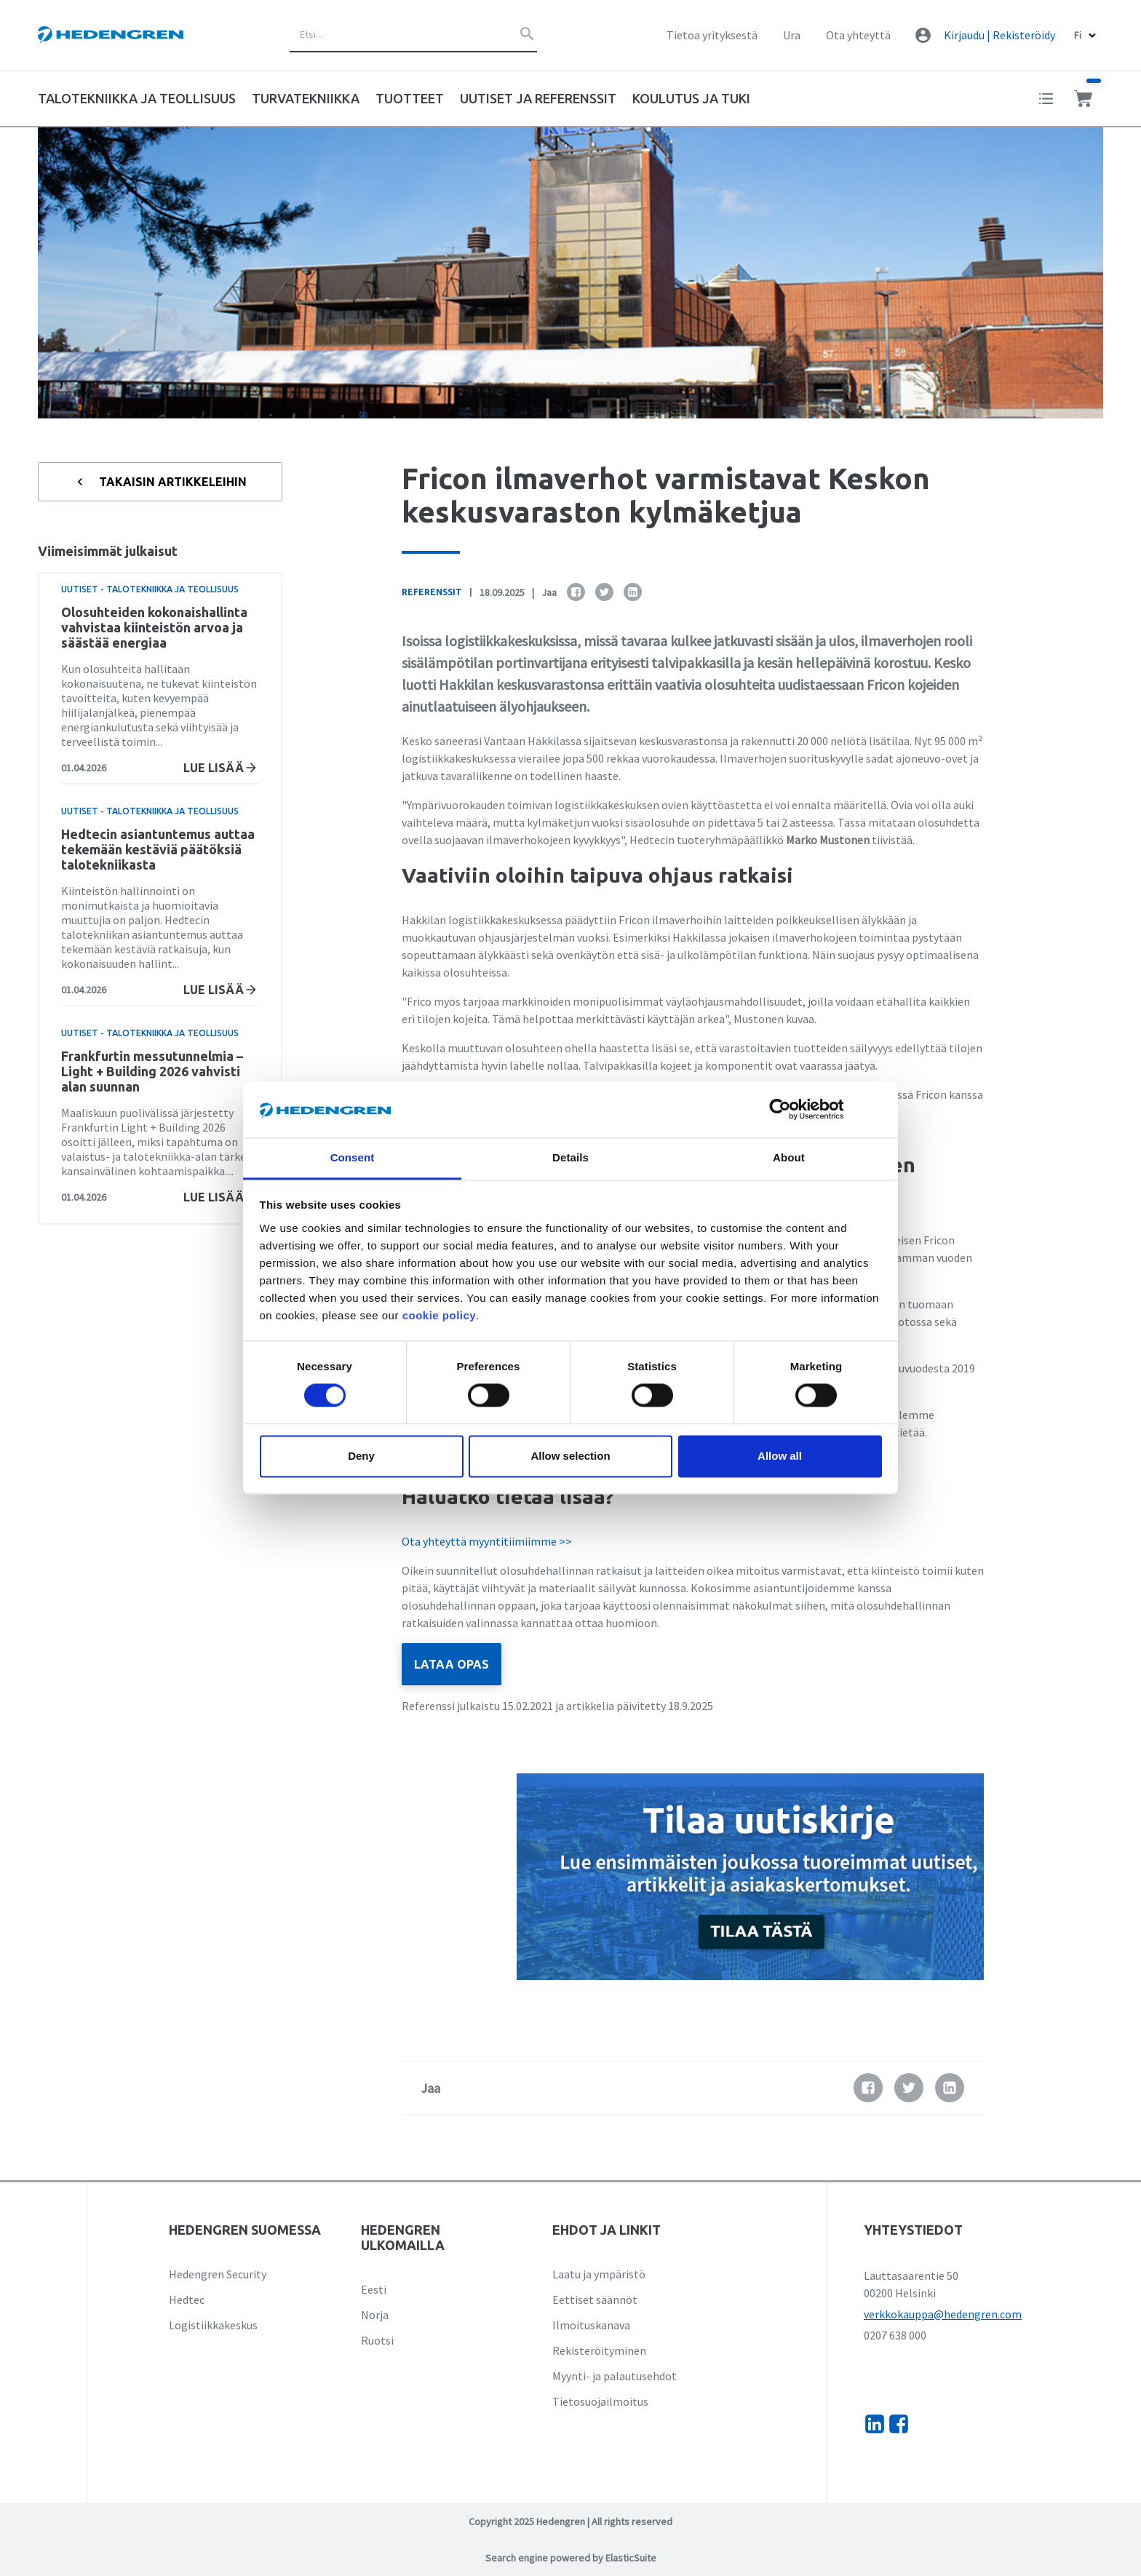 The height and width of the screenshot is (2576, 1141). I want to click on verkkokauppa@hedengren.com, so click(943, 2314).